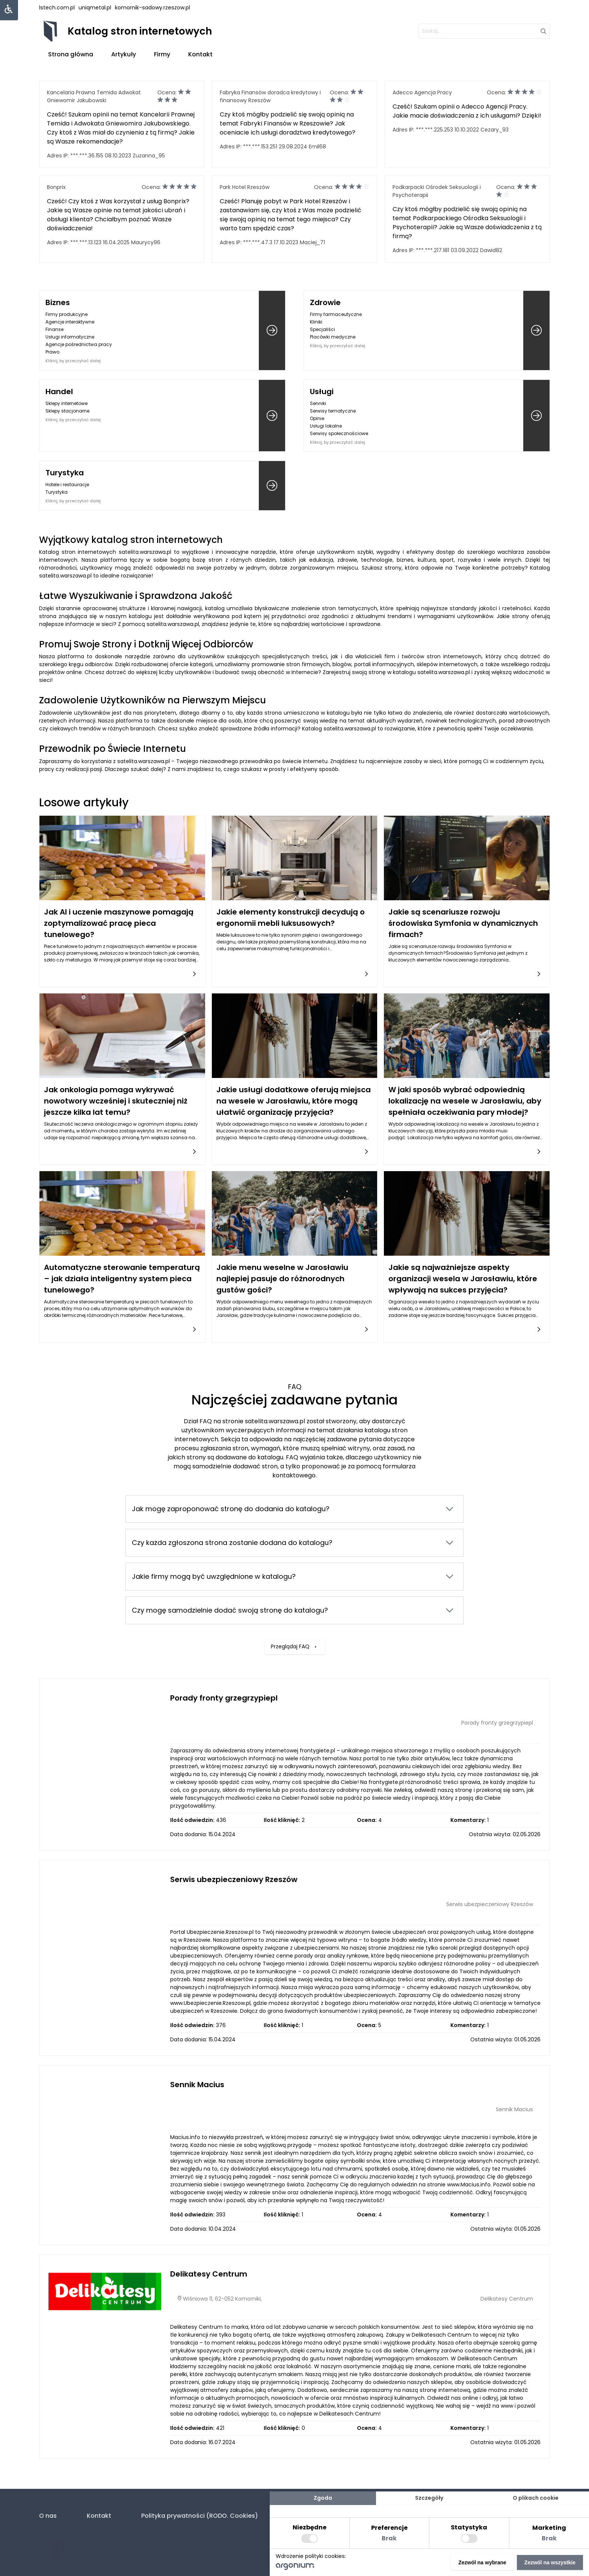 The height and width of the screenshot is (2576, 589). I want to click on Opinie, so click(317, 418).